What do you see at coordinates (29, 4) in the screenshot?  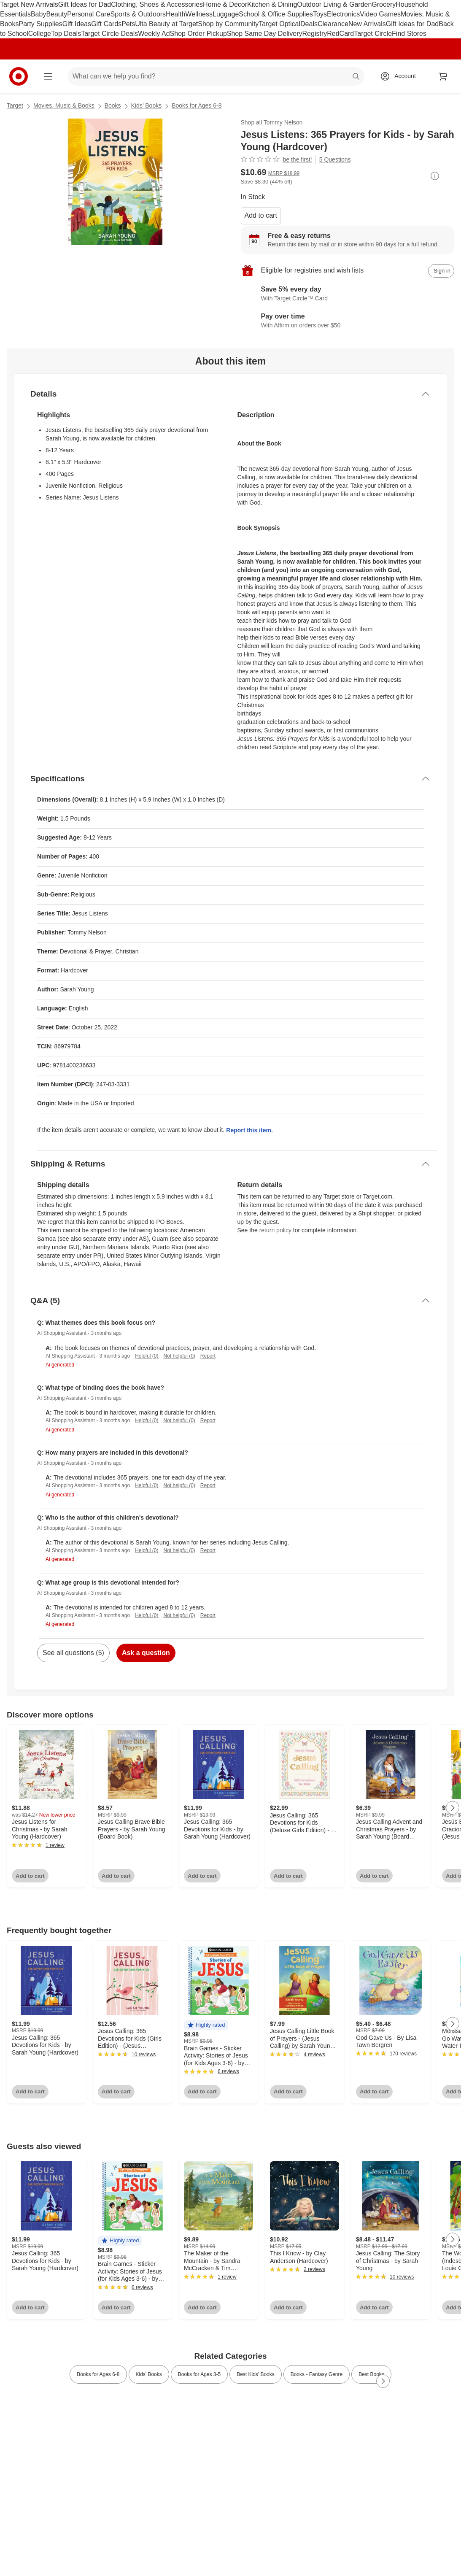 I see `Target New Arrivals` at bounding box center [29, 4].